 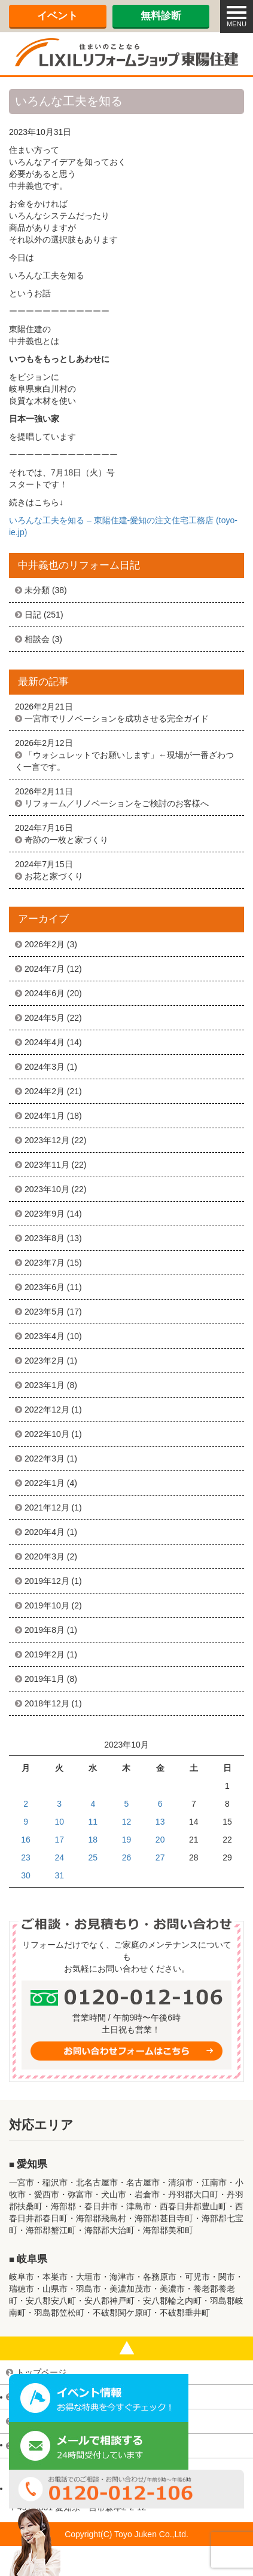 I want to click on リフォーム／リノベーションをご検討のお客様へ, so click(x=117, y=803).